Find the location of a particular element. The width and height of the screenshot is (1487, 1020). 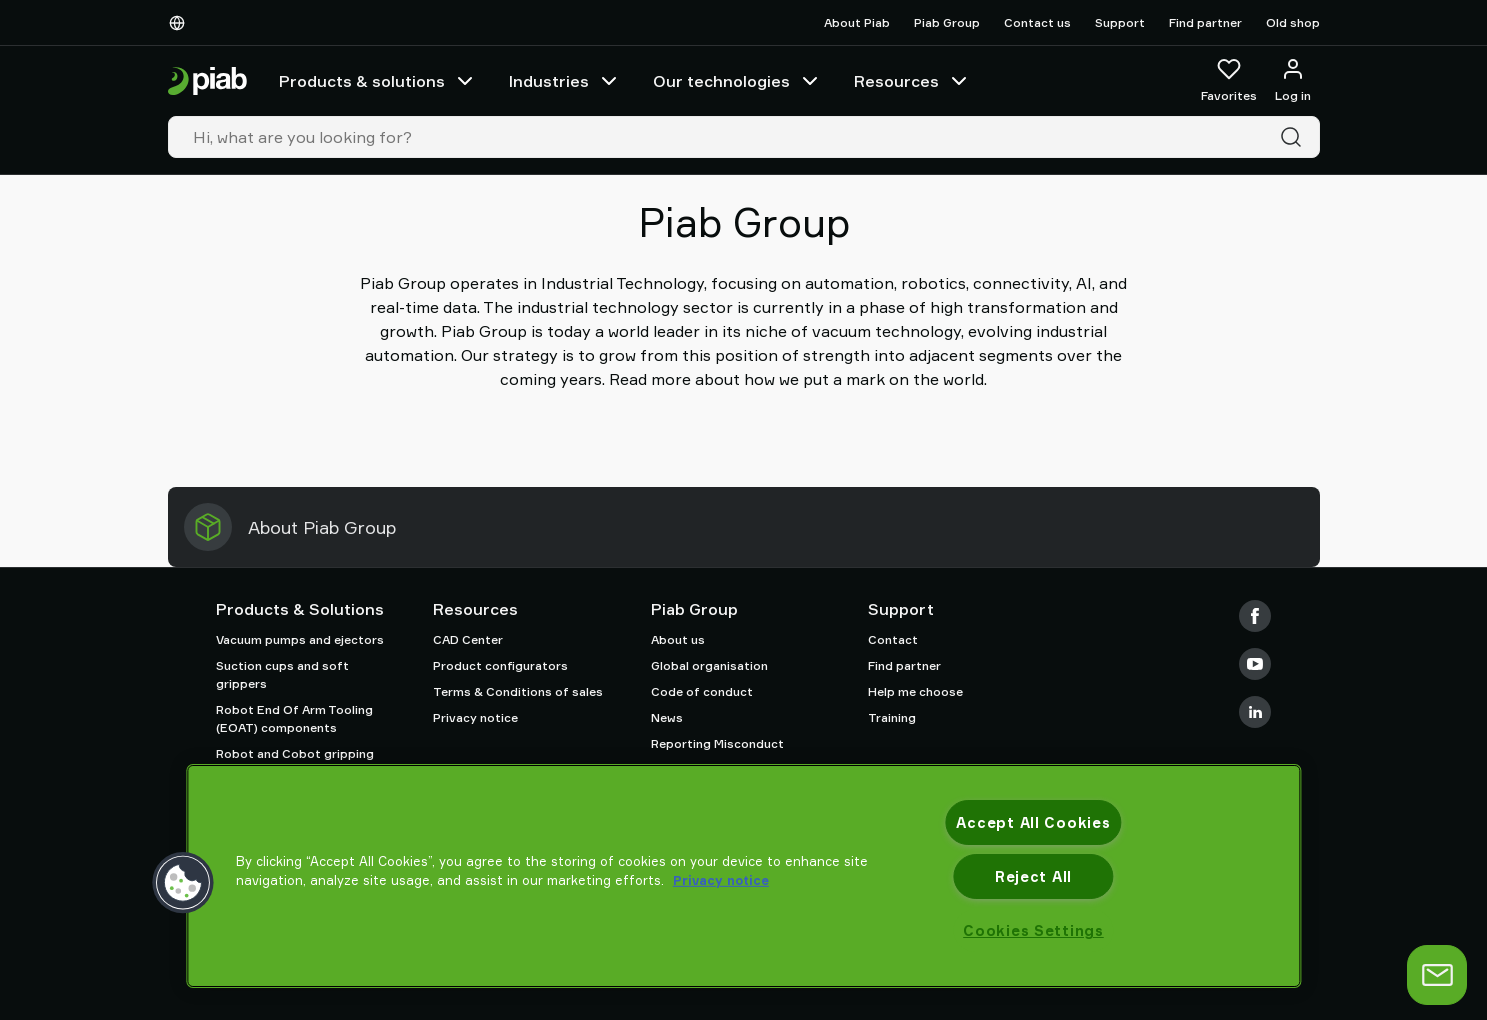

Support is located at coordinates (1120, 22).